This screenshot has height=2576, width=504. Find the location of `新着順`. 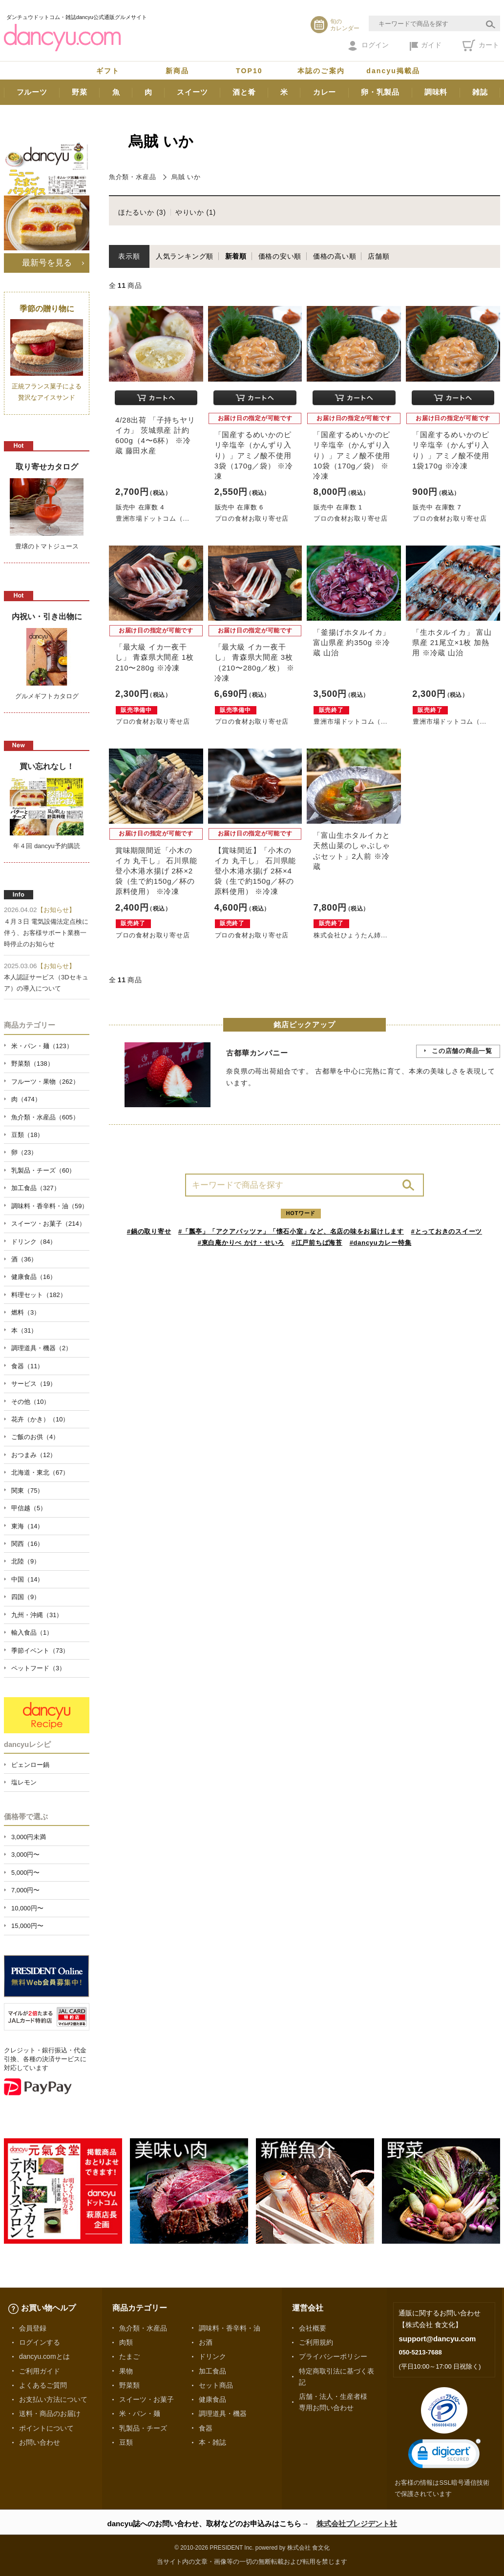

新着順 is located at coordinates (236, 256).